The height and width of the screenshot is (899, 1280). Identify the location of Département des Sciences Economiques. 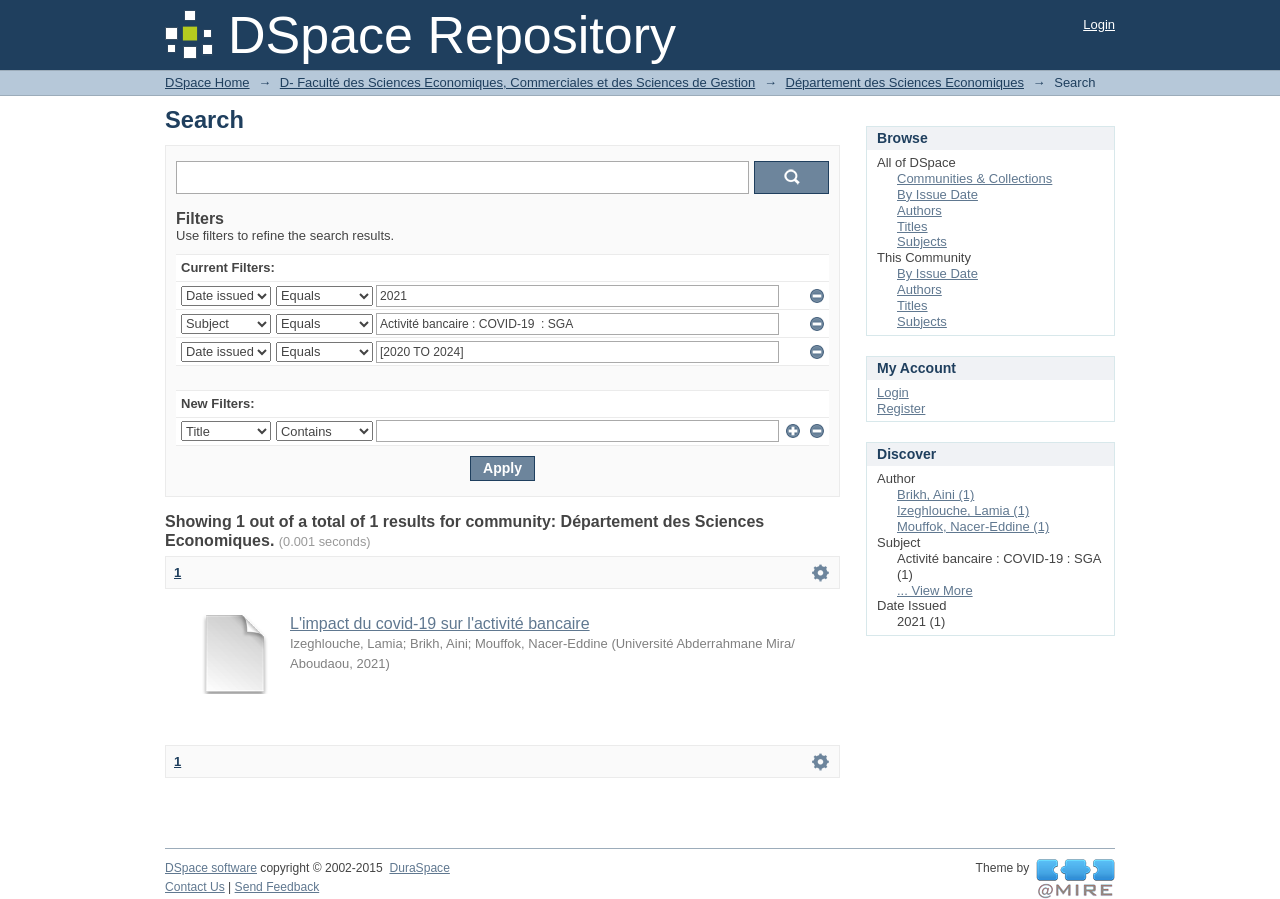
(905, 82).